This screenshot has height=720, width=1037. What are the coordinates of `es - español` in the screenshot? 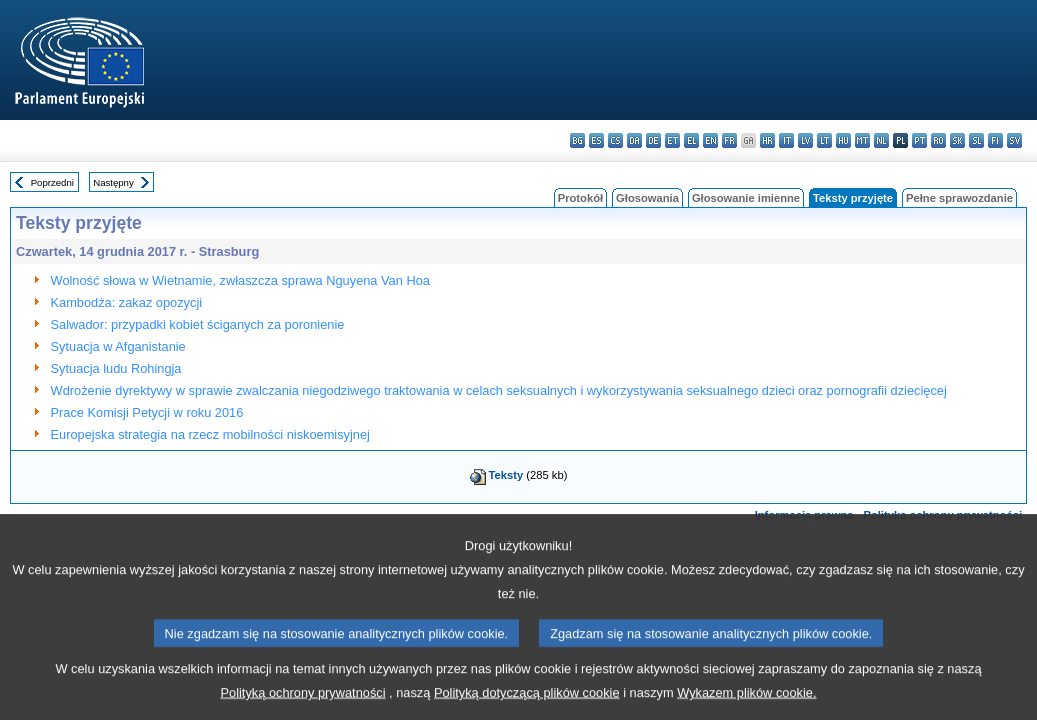 It's located at (596, 140).